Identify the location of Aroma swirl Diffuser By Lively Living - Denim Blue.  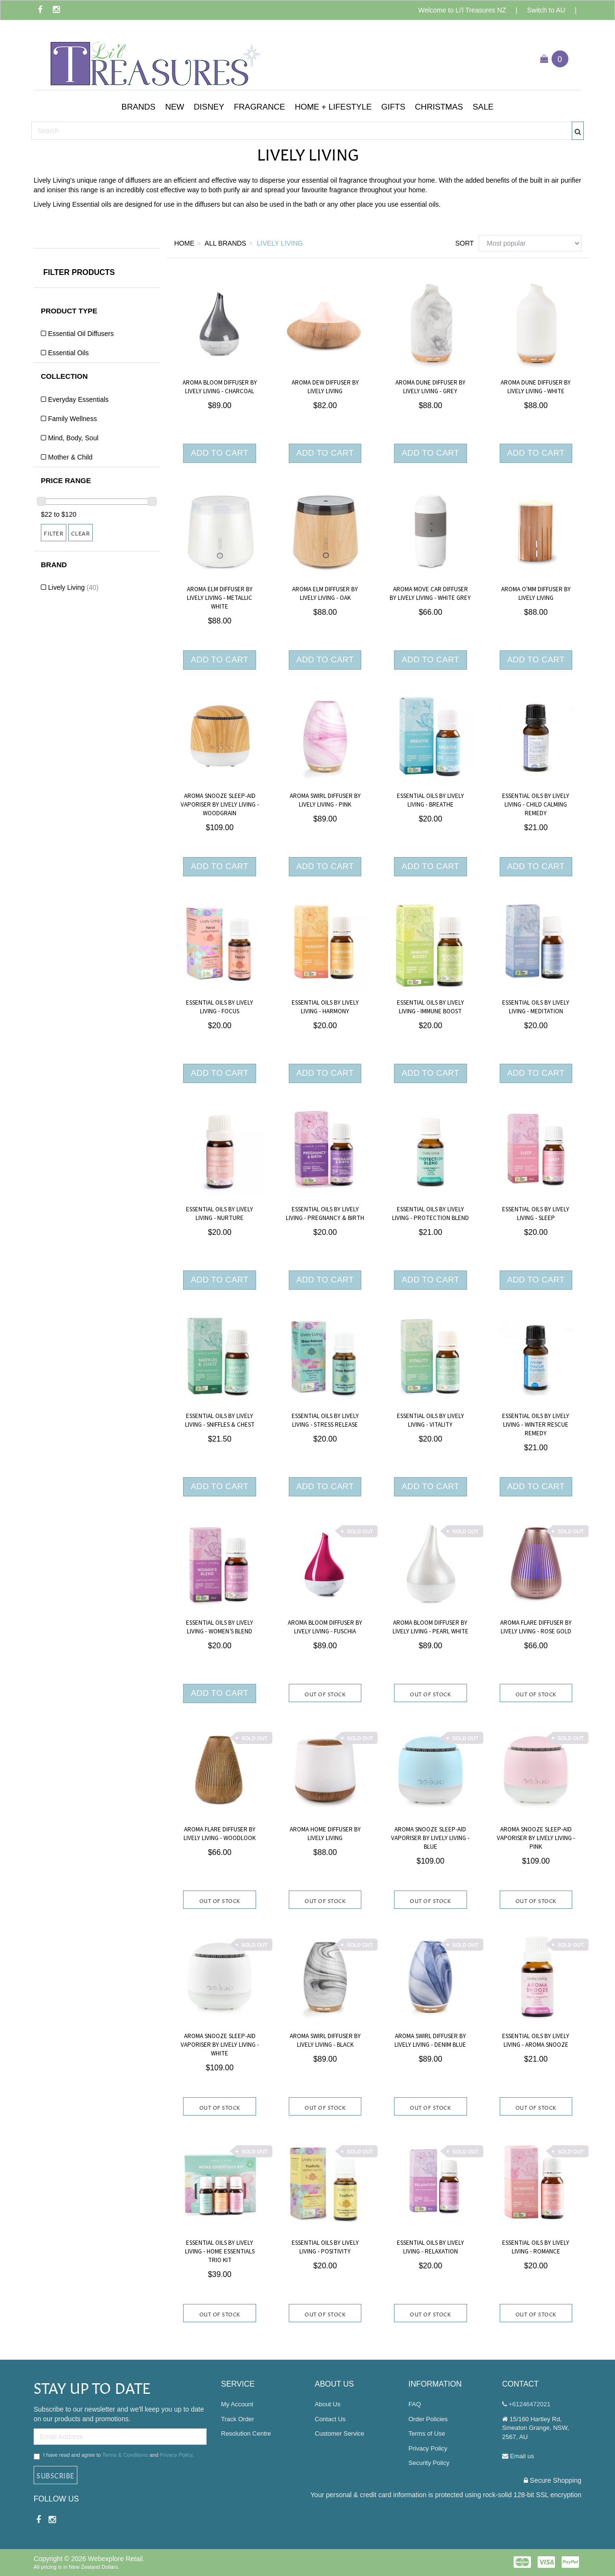
(430, 2040).